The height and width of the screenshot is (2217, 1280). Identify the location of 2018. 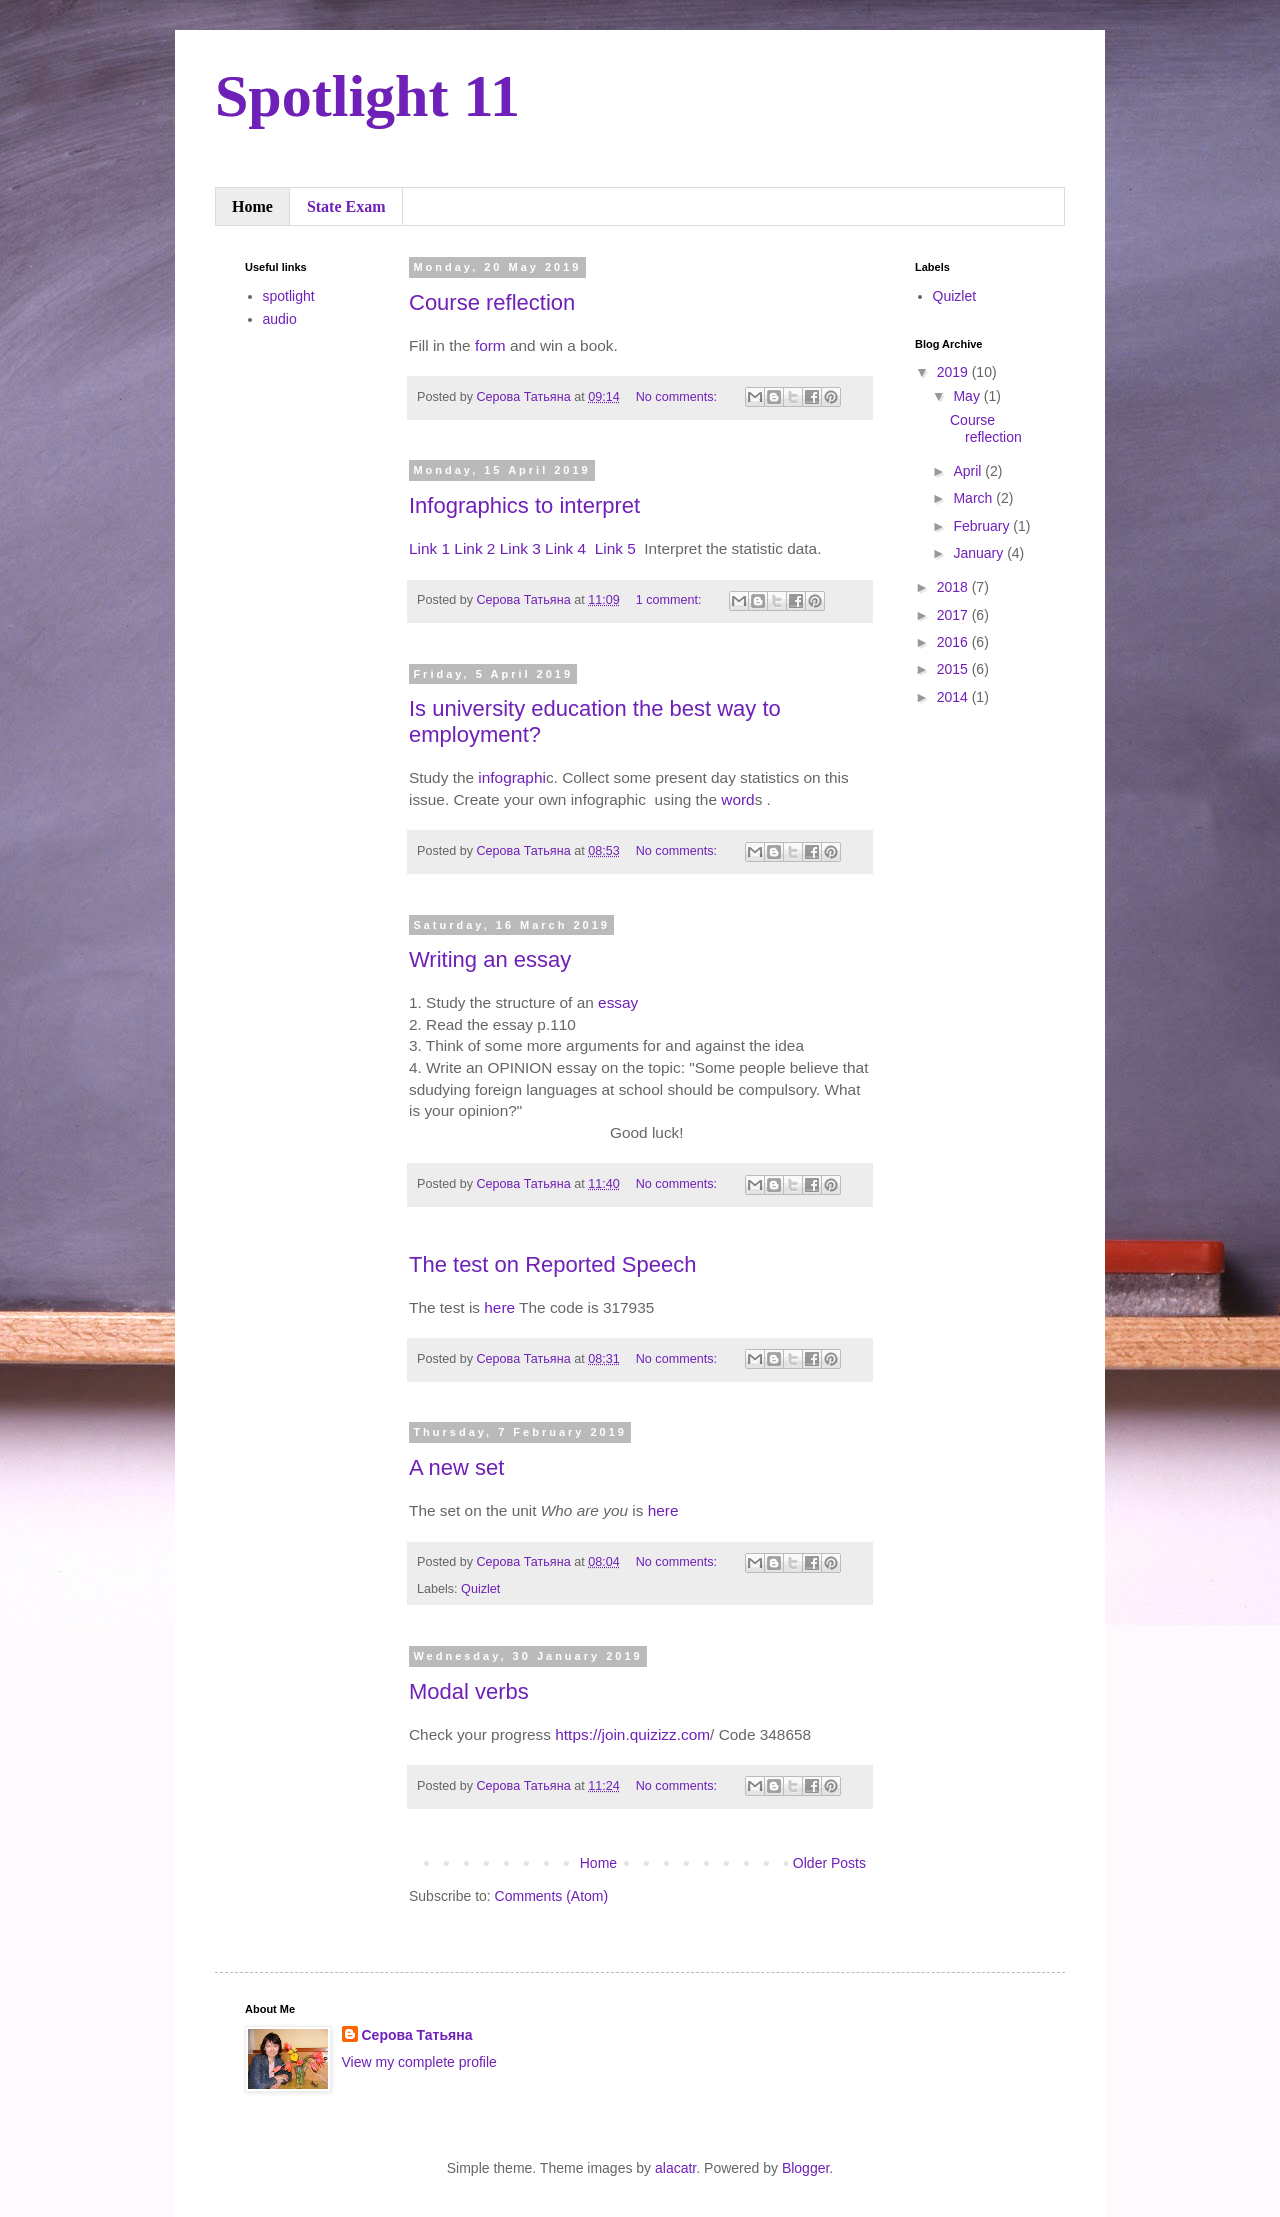
(954, 587).